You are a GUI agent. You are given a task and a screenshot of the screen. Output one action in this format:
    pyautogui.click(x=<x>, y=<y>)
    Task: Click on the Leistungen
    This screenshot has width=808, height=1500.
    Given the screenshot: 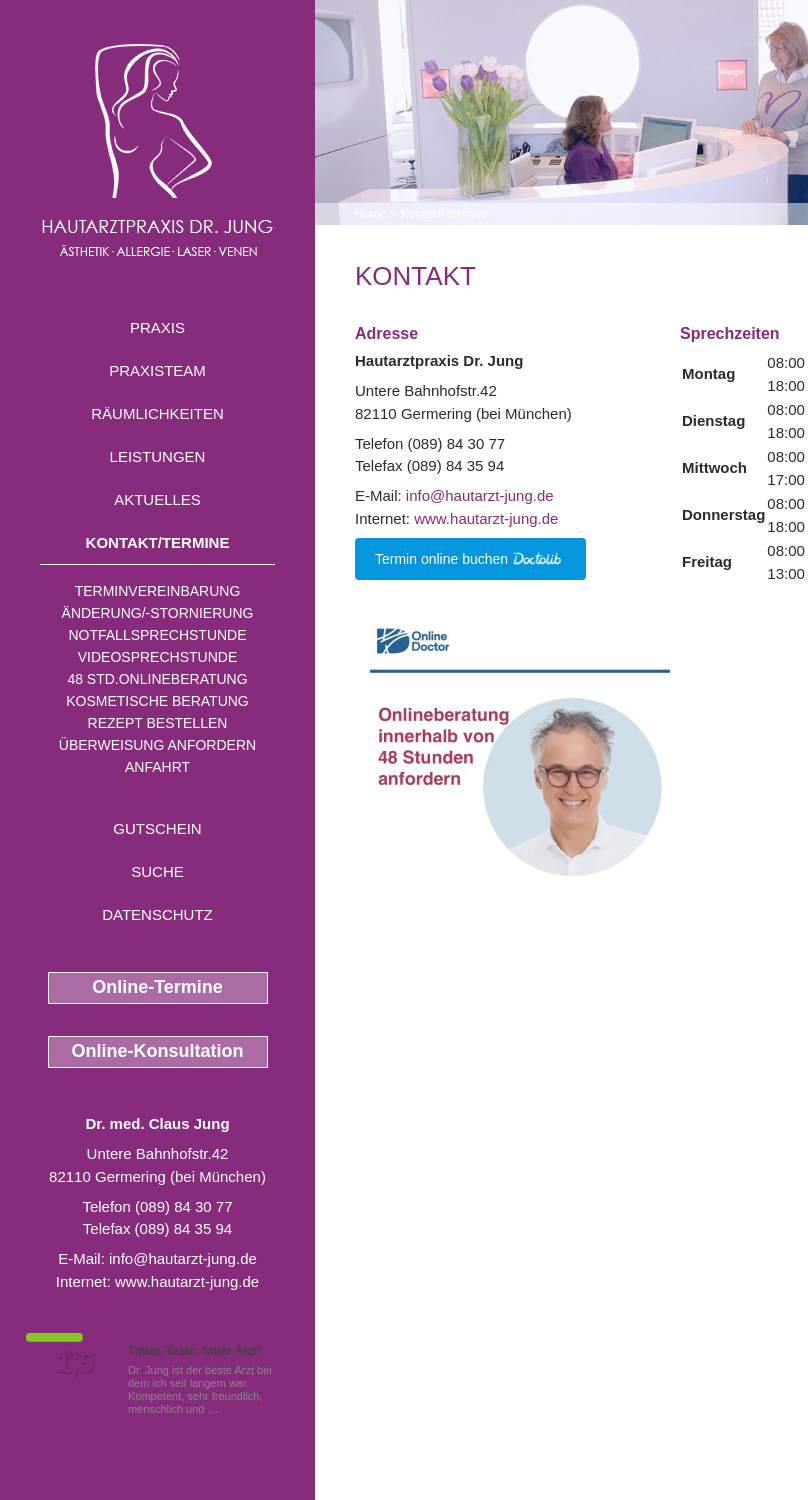 What is the action you would take?
    pyautogui.click(x=158, y=456)
    